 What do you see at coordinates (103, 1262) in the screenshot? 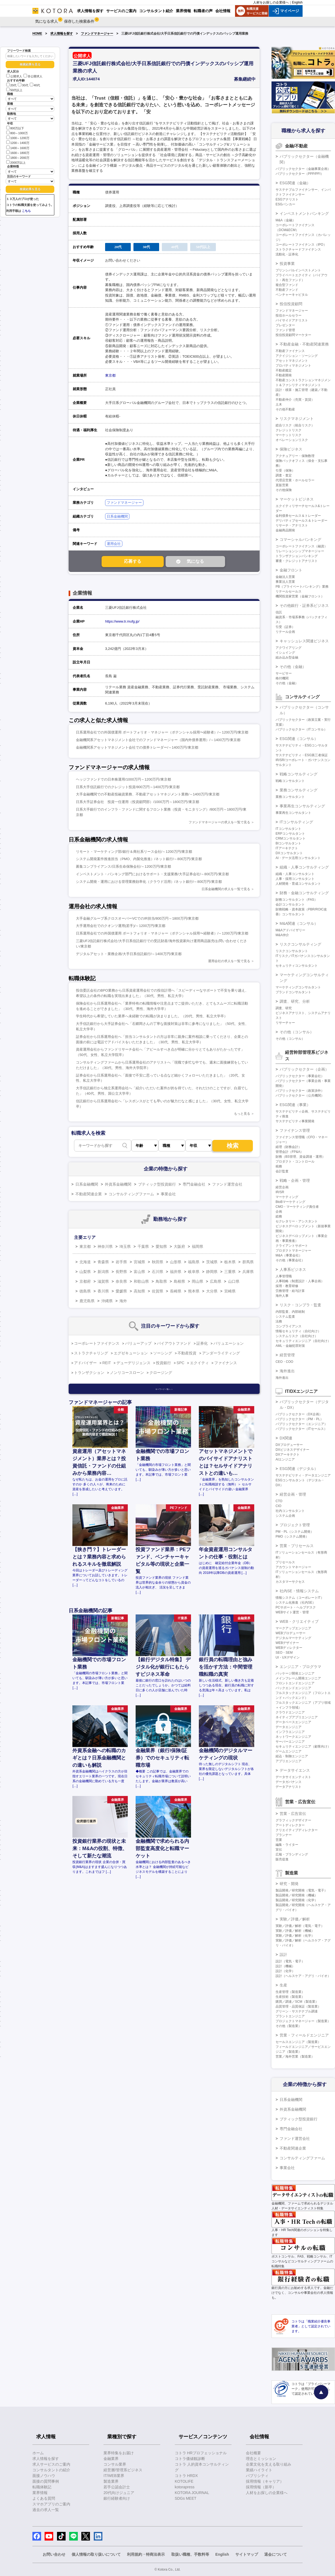
I see `青森県` at bounding box center [103, 1262].